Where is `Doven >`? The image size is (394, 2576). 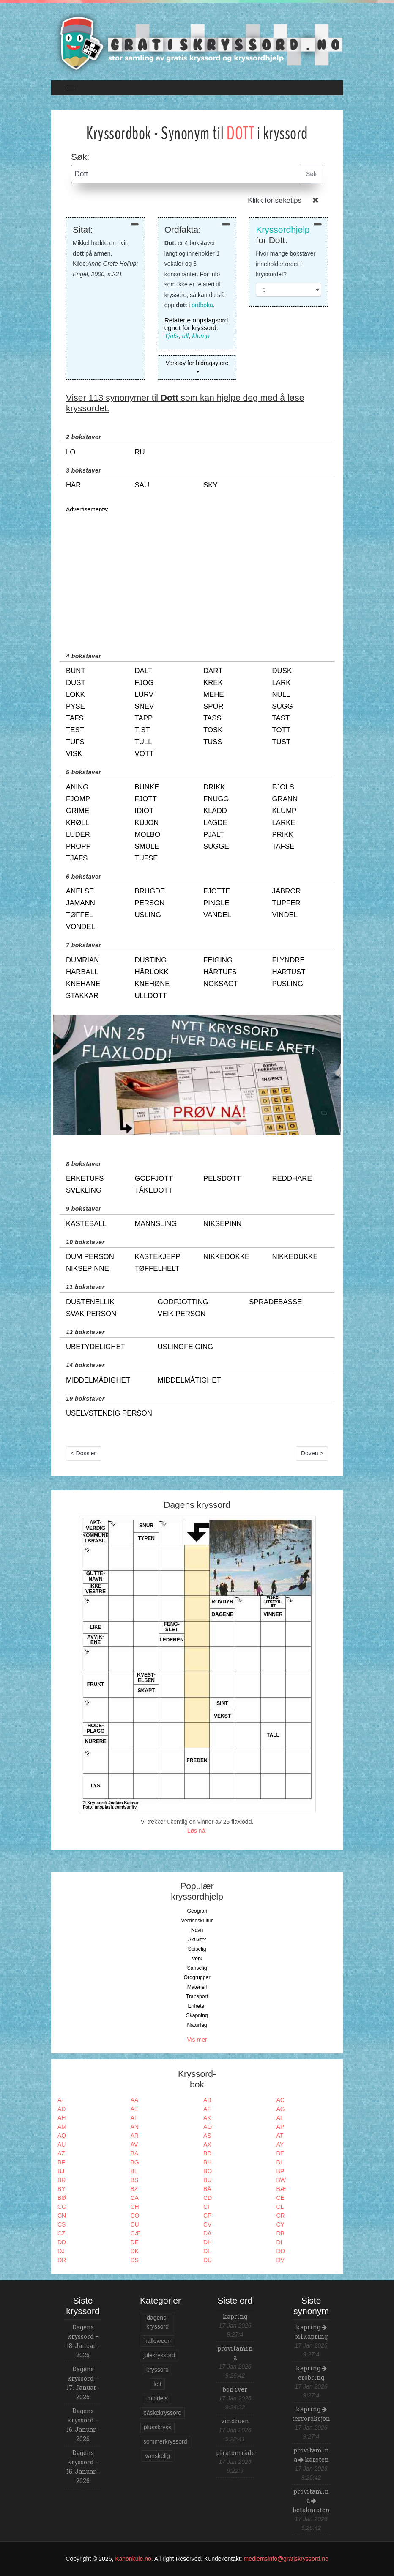 Doven > is located at coordinates (312, 1453).